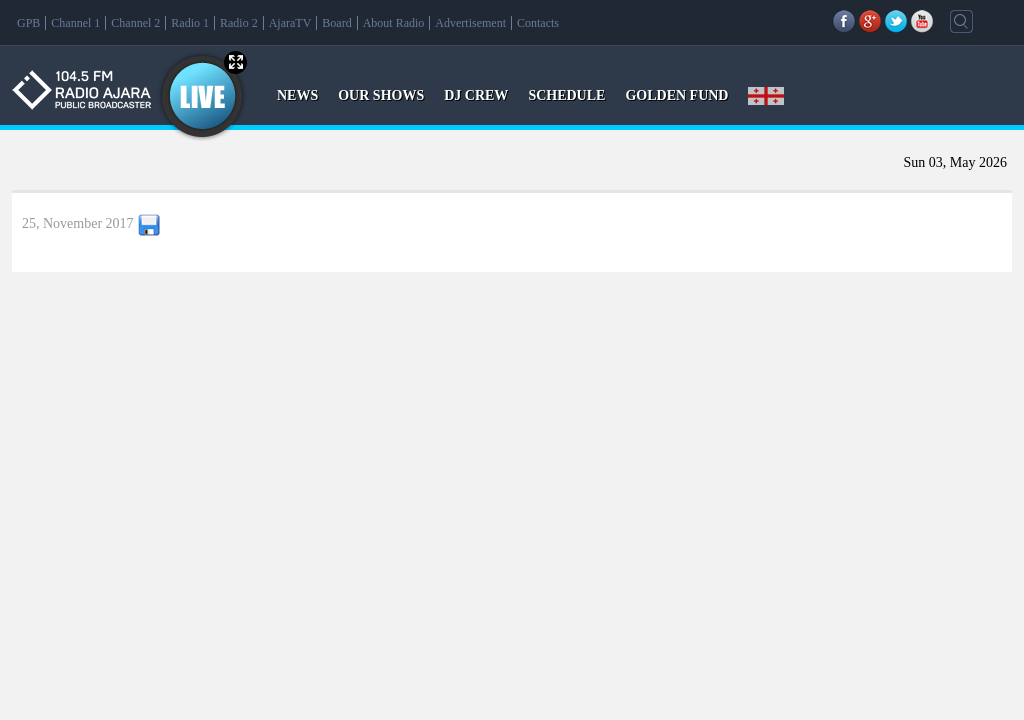  What do you see at coordinates (190, 23) in the screenshot?
I see `Radio 1` at bounding box center [190, 23].